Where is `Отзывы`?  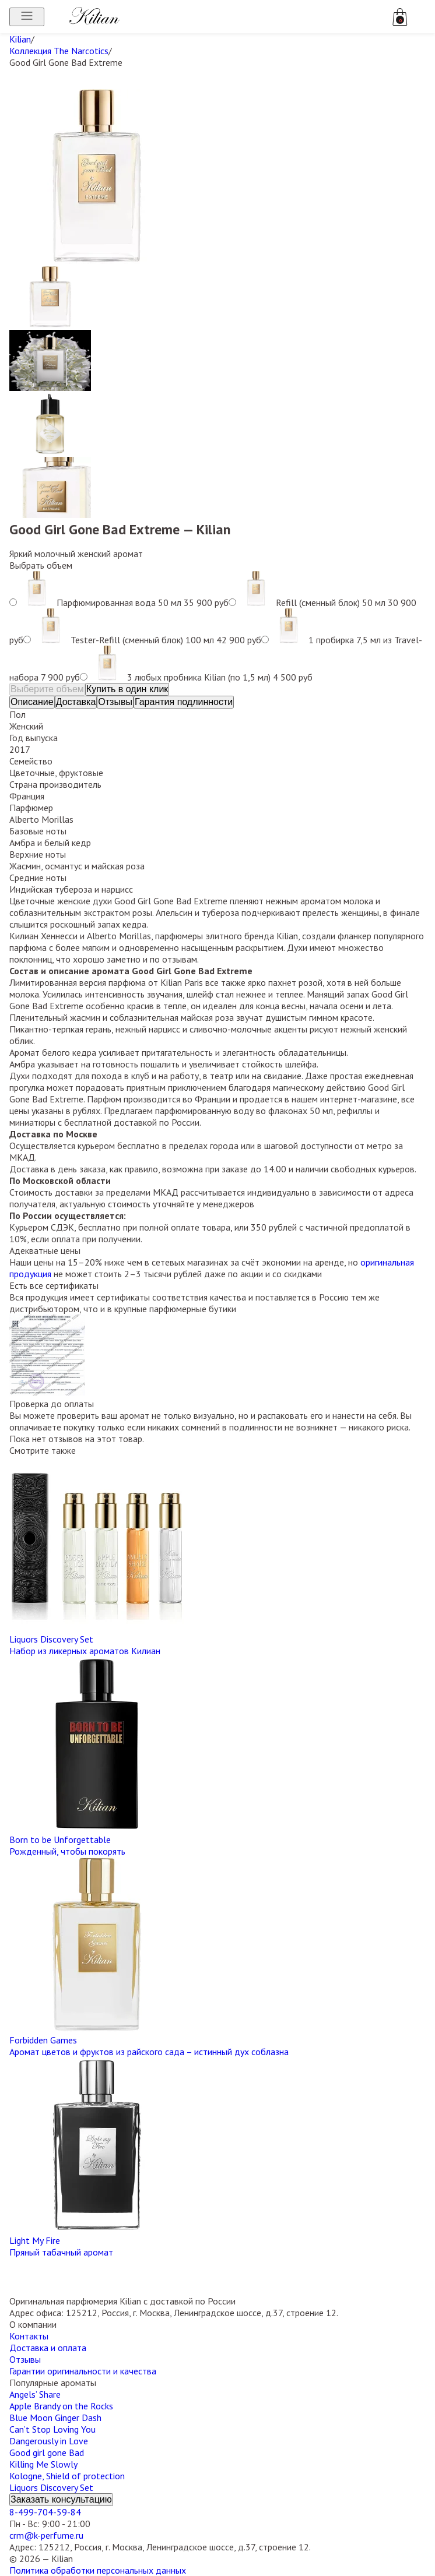
Отзывы is located at coordinates (115, 702).